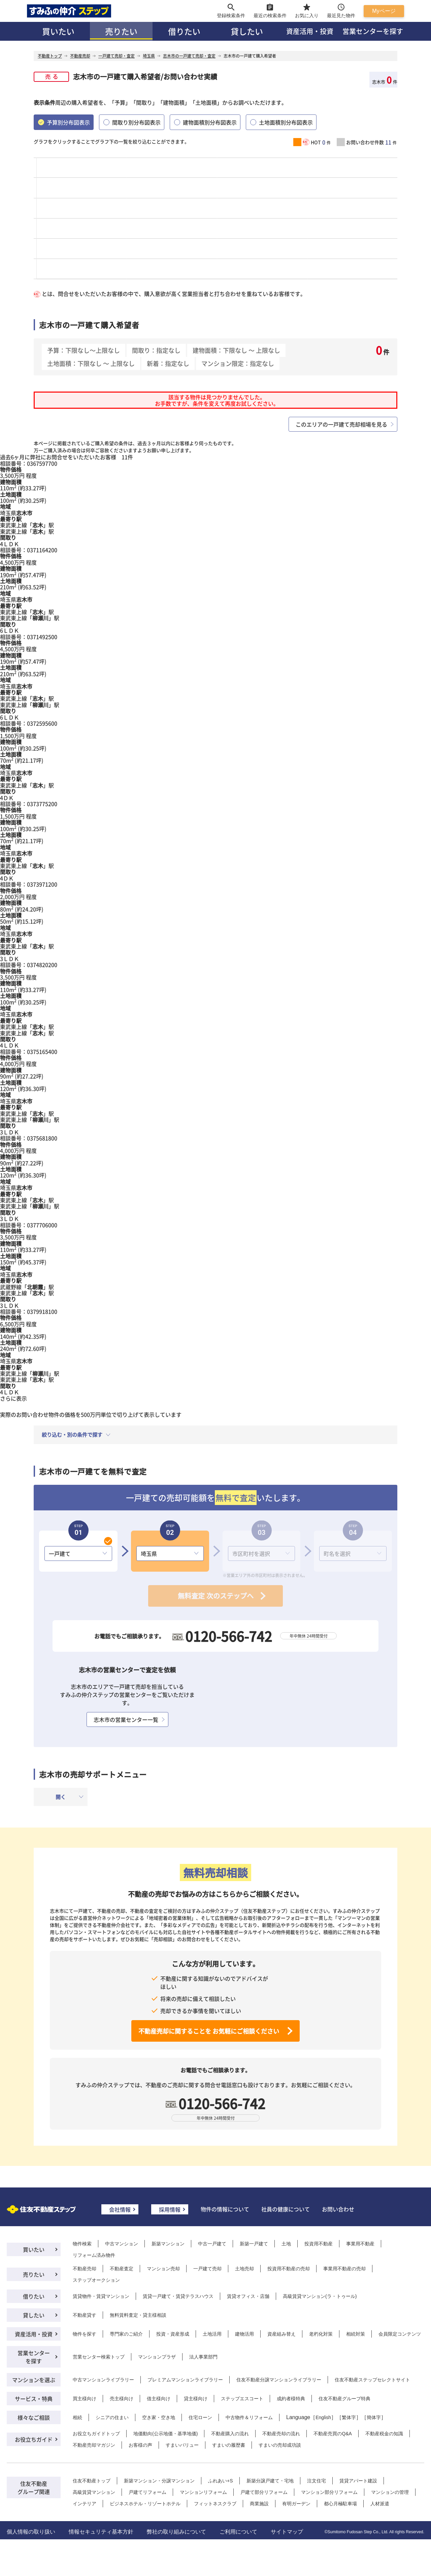  What do you see at coordinates (244, 2334) in the screenshot?
I see `建物活用` at bounding box center [244, 2334].